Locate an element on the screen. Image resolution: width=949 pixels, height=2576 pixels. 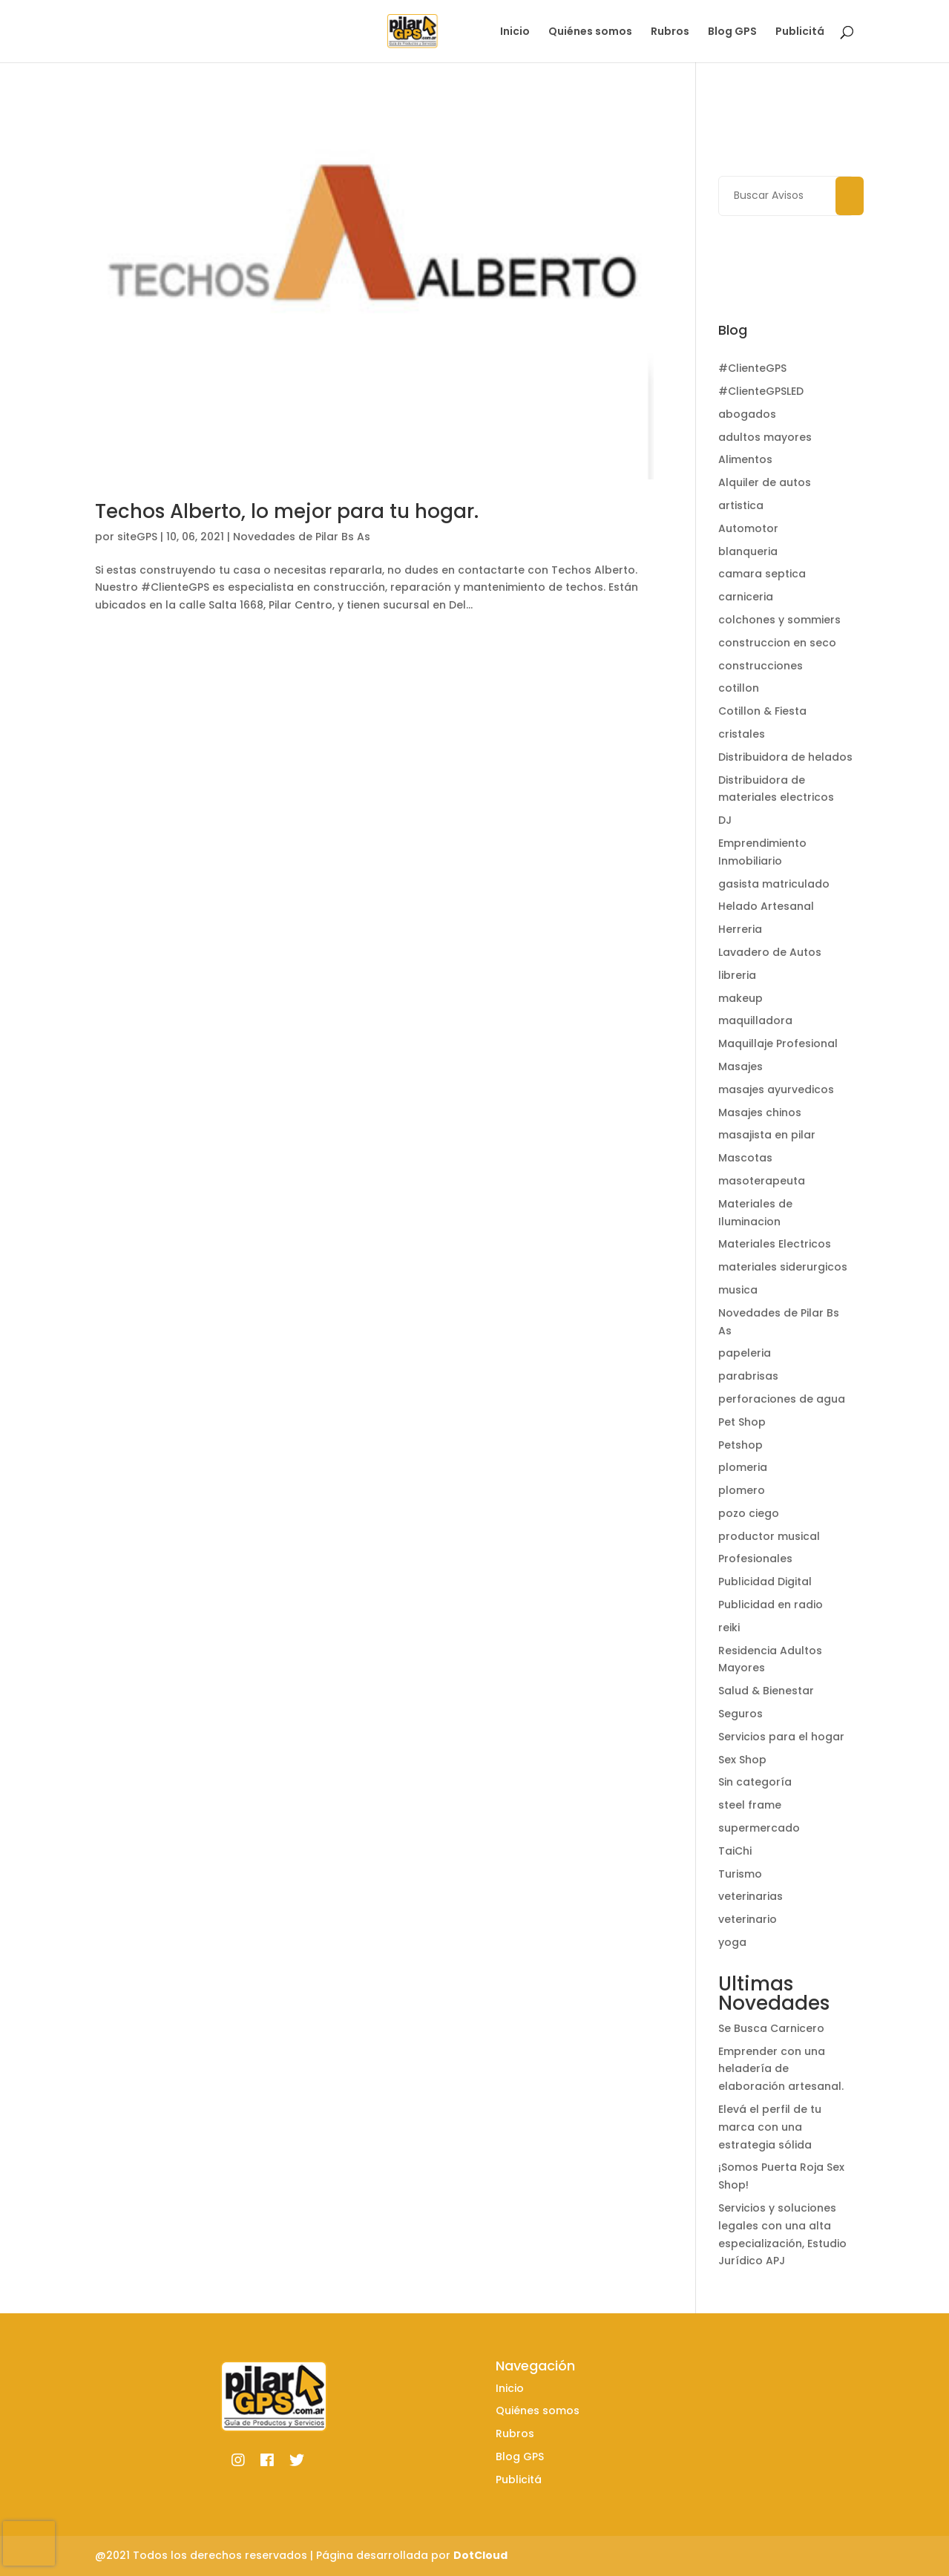
Maquillaje Profesional is located at coordinates (778, 1043).